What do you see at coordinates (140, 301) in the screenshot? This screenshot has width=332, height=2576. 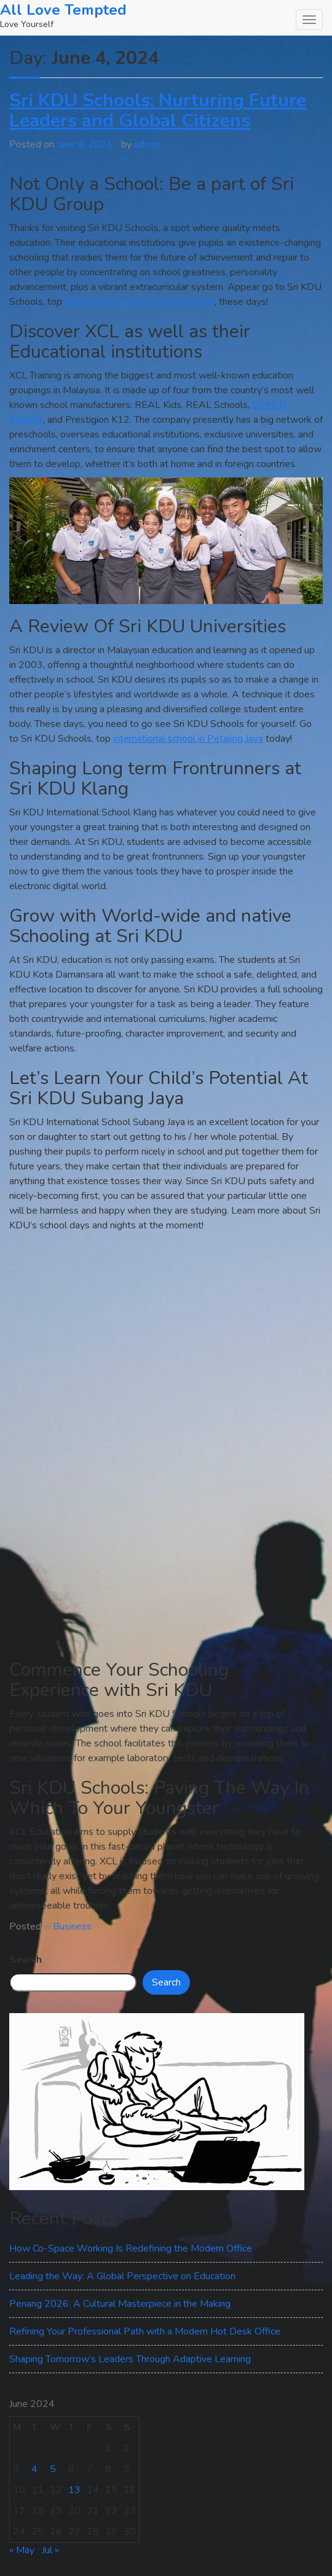 I see `international school in Petaling Jaya` at bounding box center [140, 301].